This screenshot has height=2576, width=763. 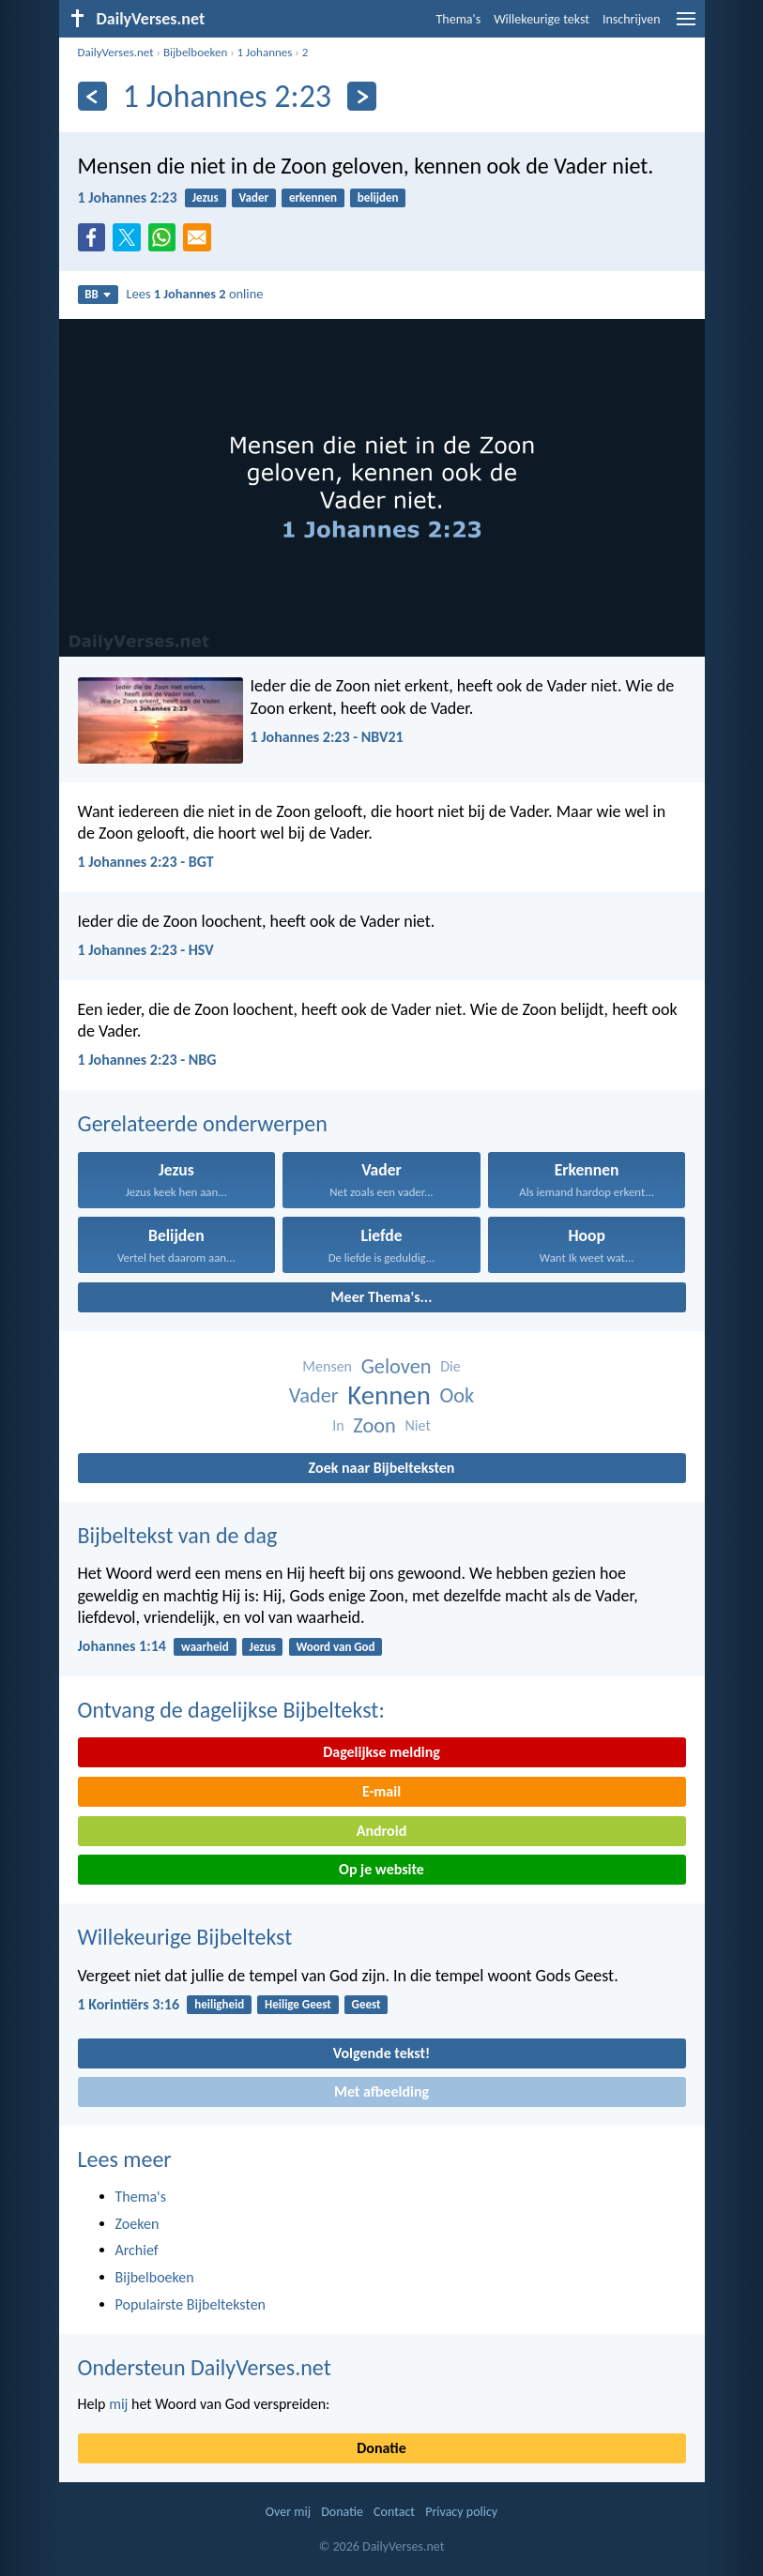 I want to click on Woord van God, so click(x=335, y=1647).